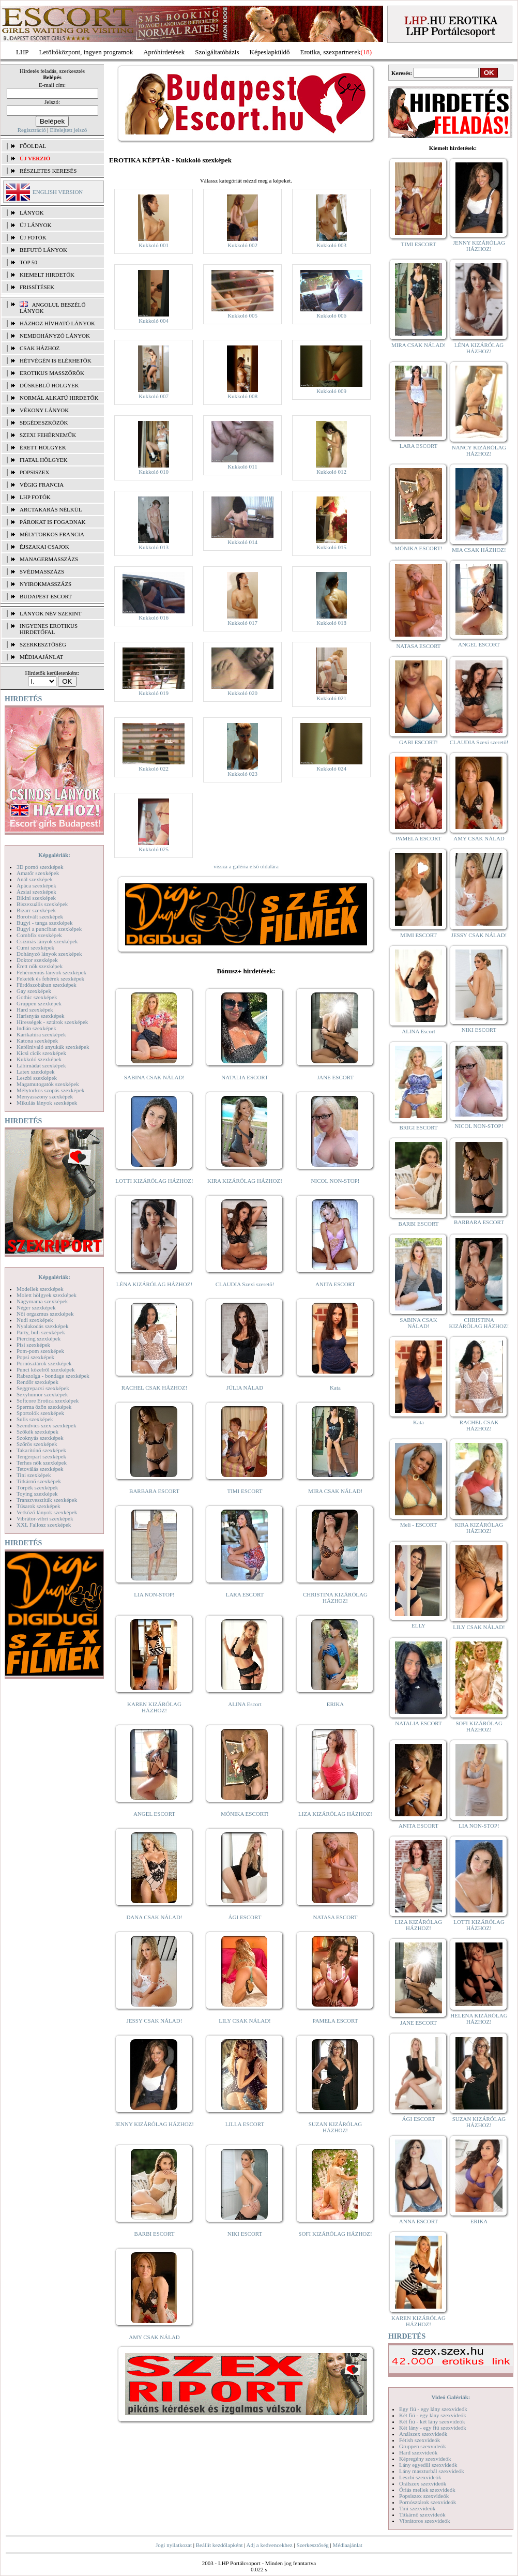 This screenshot has width=518, height=2576. Describe the element at coordinates (154, 1284) in the screenshot. I see `LÉNA KIZÁRÓLAG HÁZHOZ!` at that location.